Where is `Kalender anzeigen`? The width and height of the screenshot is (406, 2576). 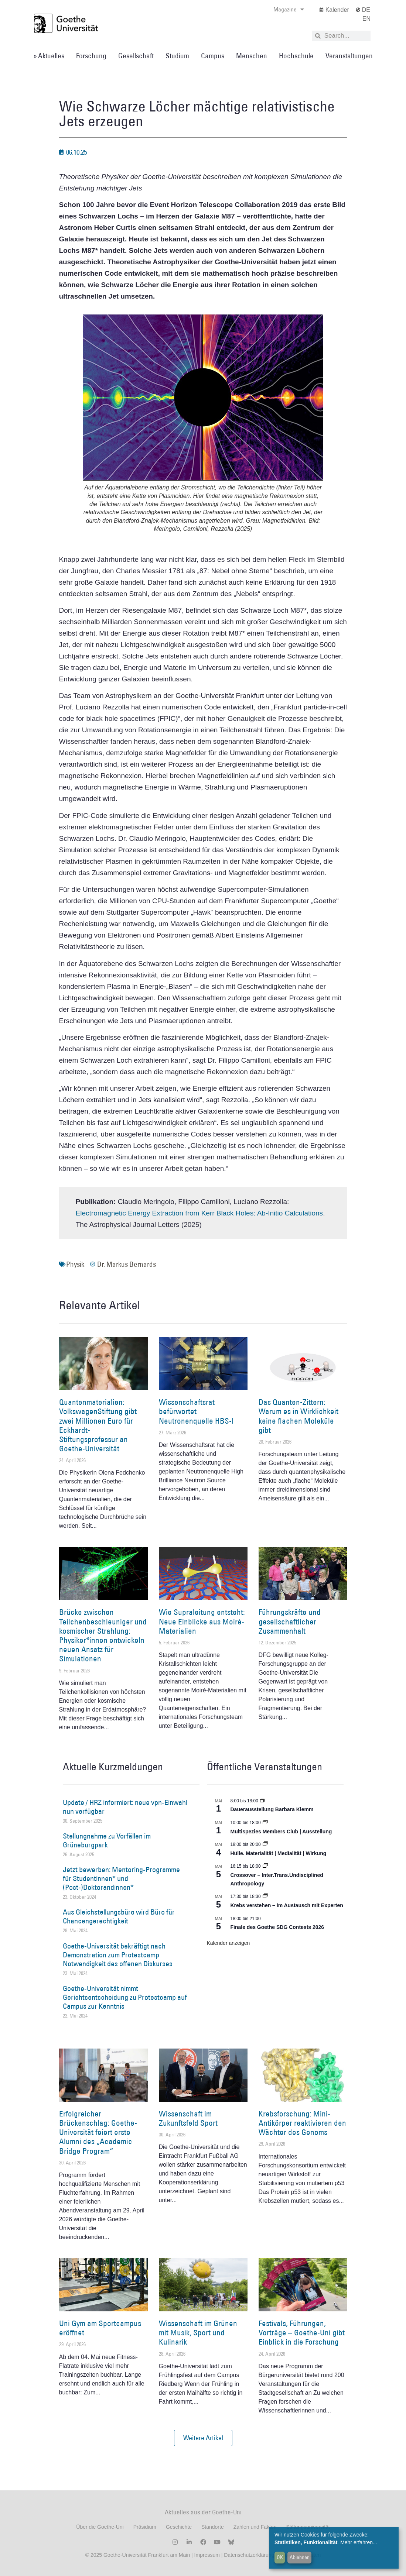
Kalender anzeigen is located at coordinates (228, 1943).